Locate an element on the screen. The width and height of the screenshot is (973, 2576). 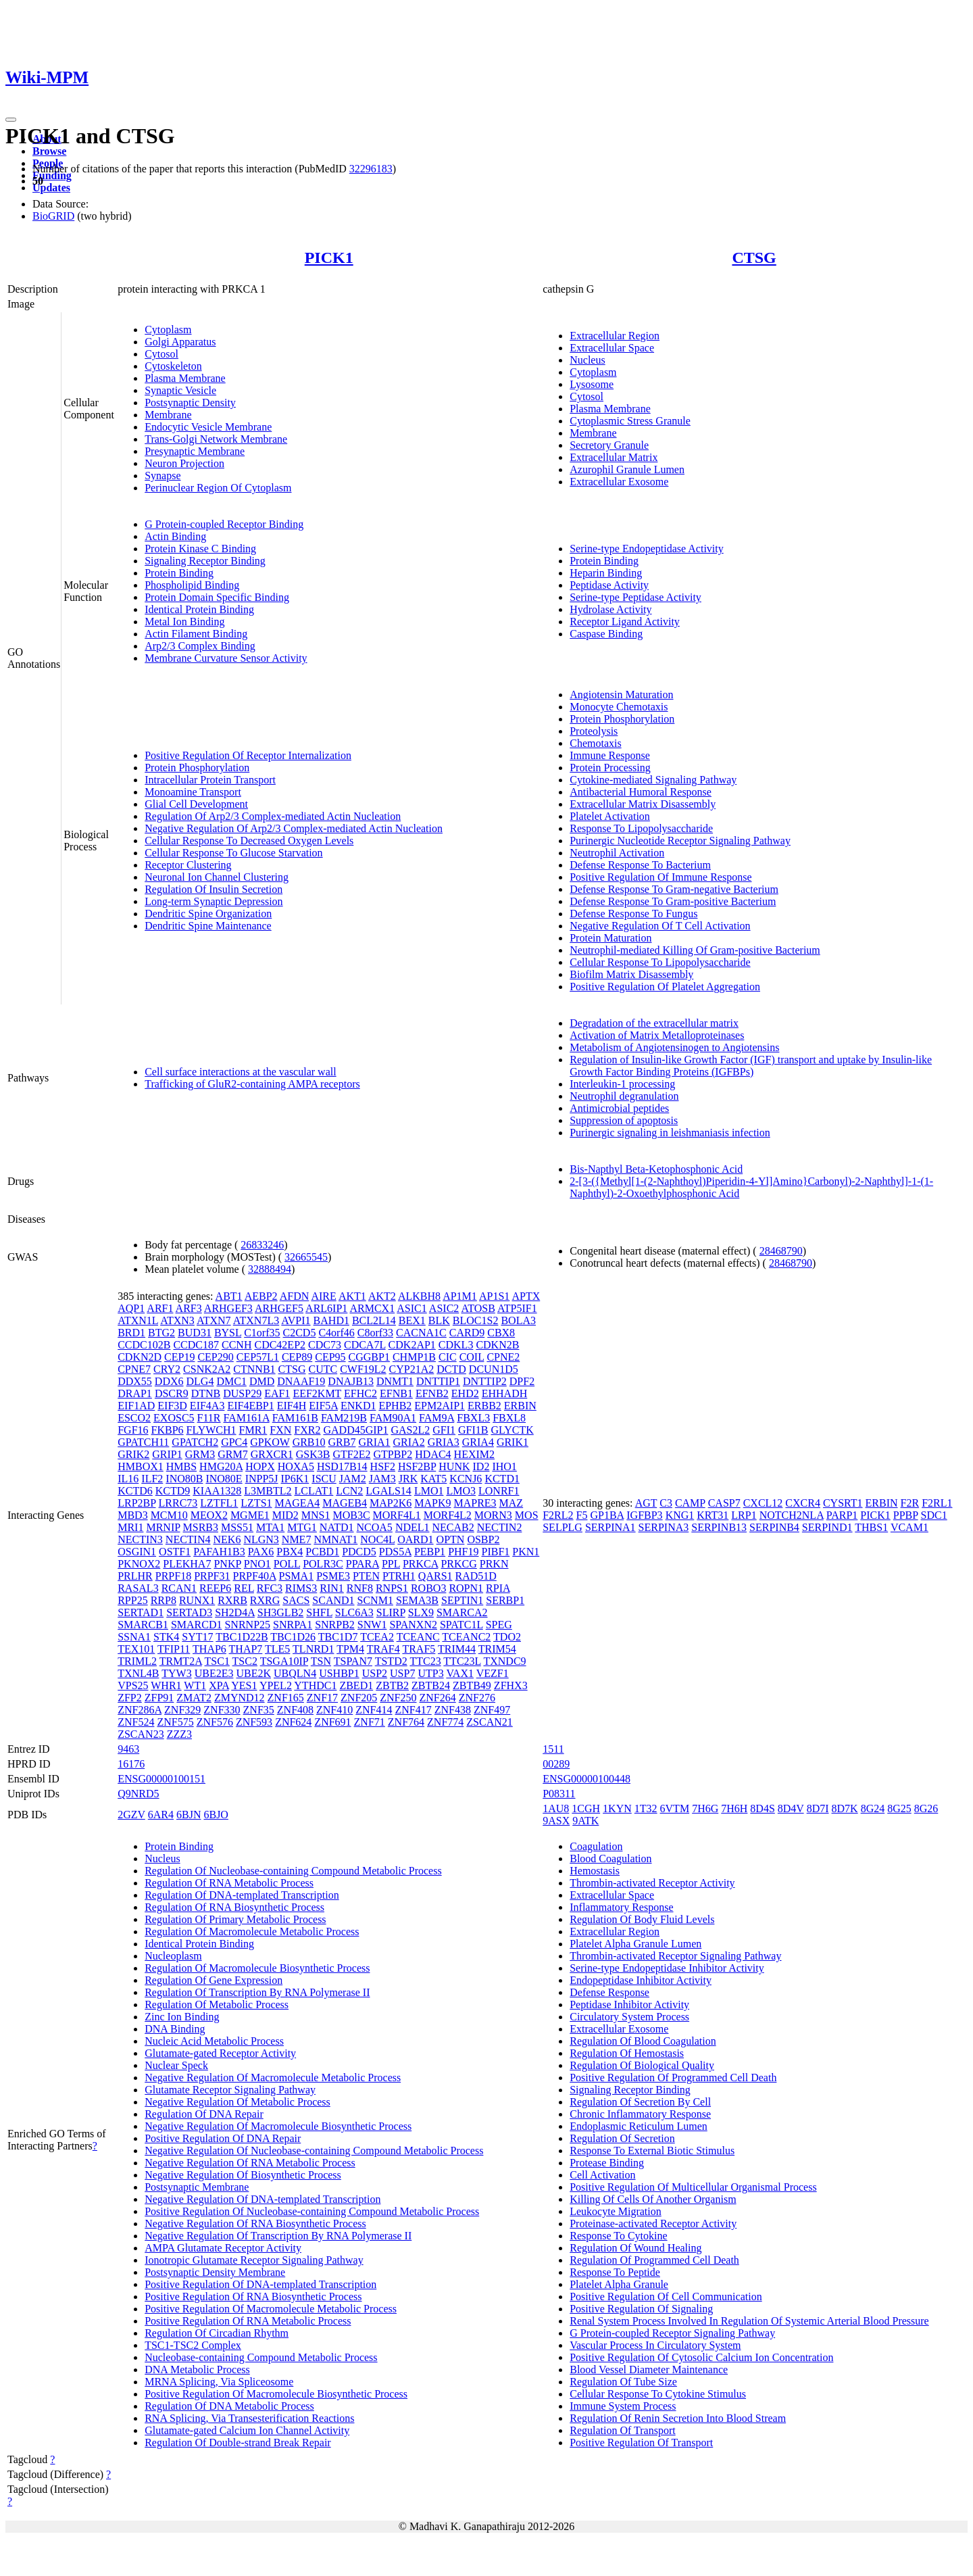
PRKN is located at coordinates (494, 1564).